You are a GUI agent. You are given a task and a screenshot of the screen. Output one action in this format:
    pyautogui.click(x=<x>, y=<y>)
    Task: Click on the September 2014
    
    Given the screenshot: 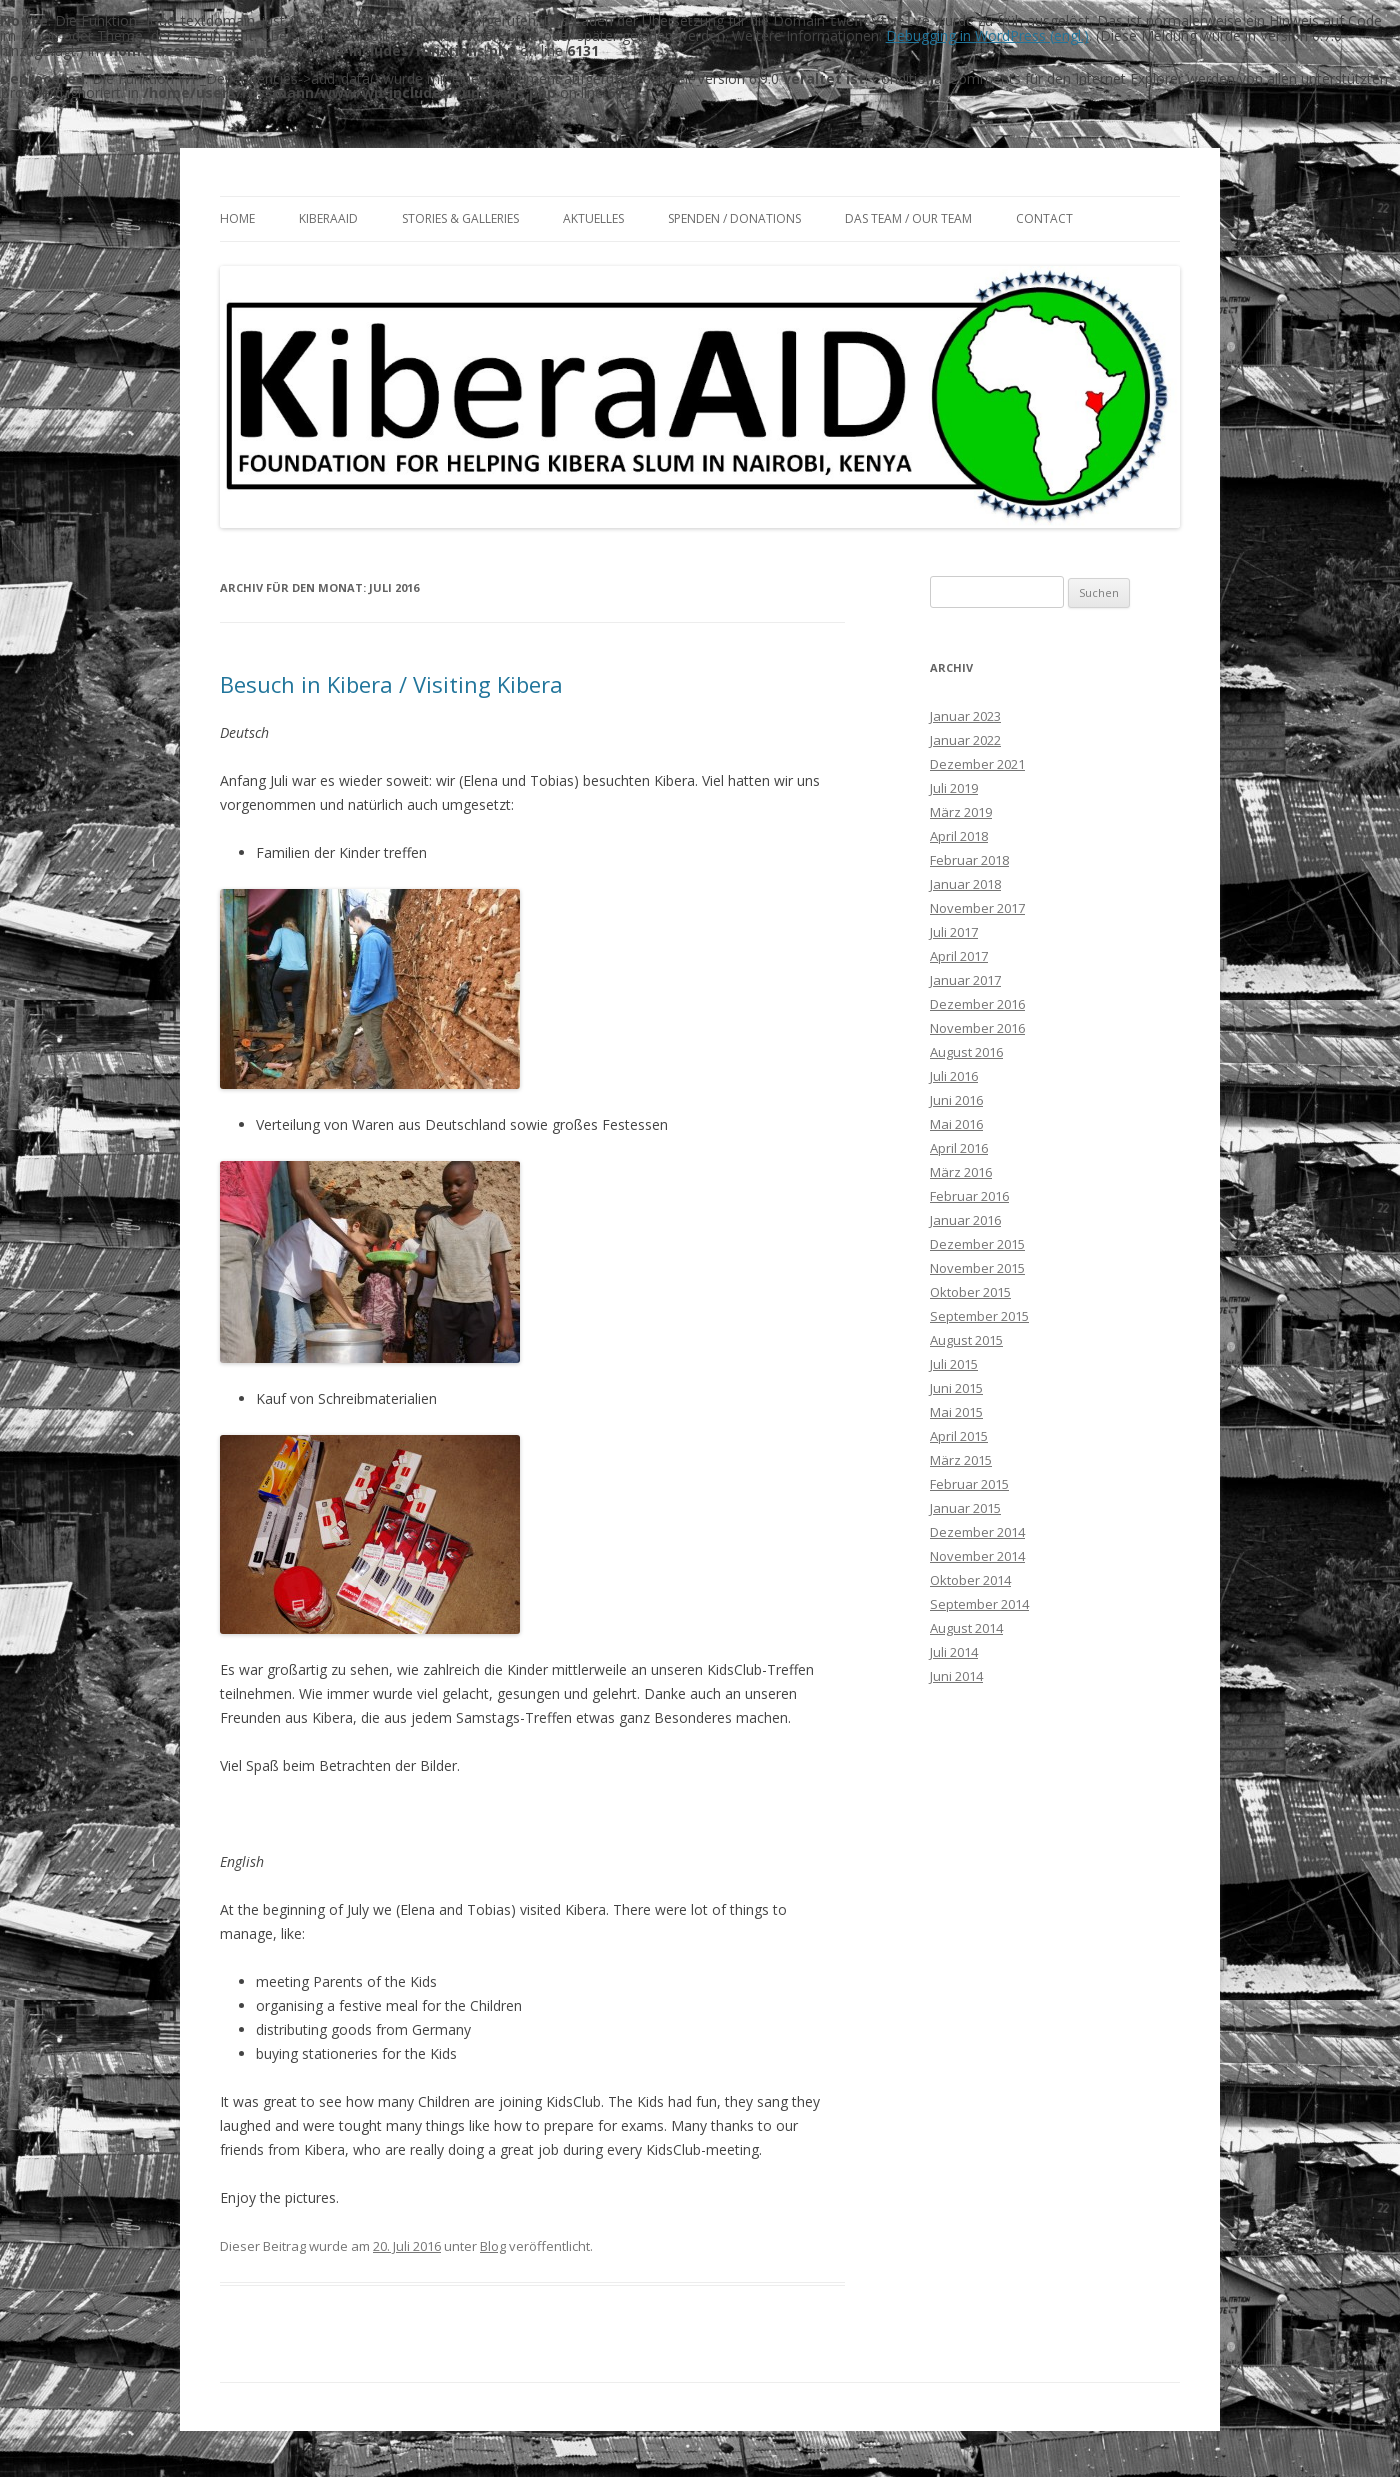 What is the action you would take?
    pyautogui.click(x=979, y=1602)
    